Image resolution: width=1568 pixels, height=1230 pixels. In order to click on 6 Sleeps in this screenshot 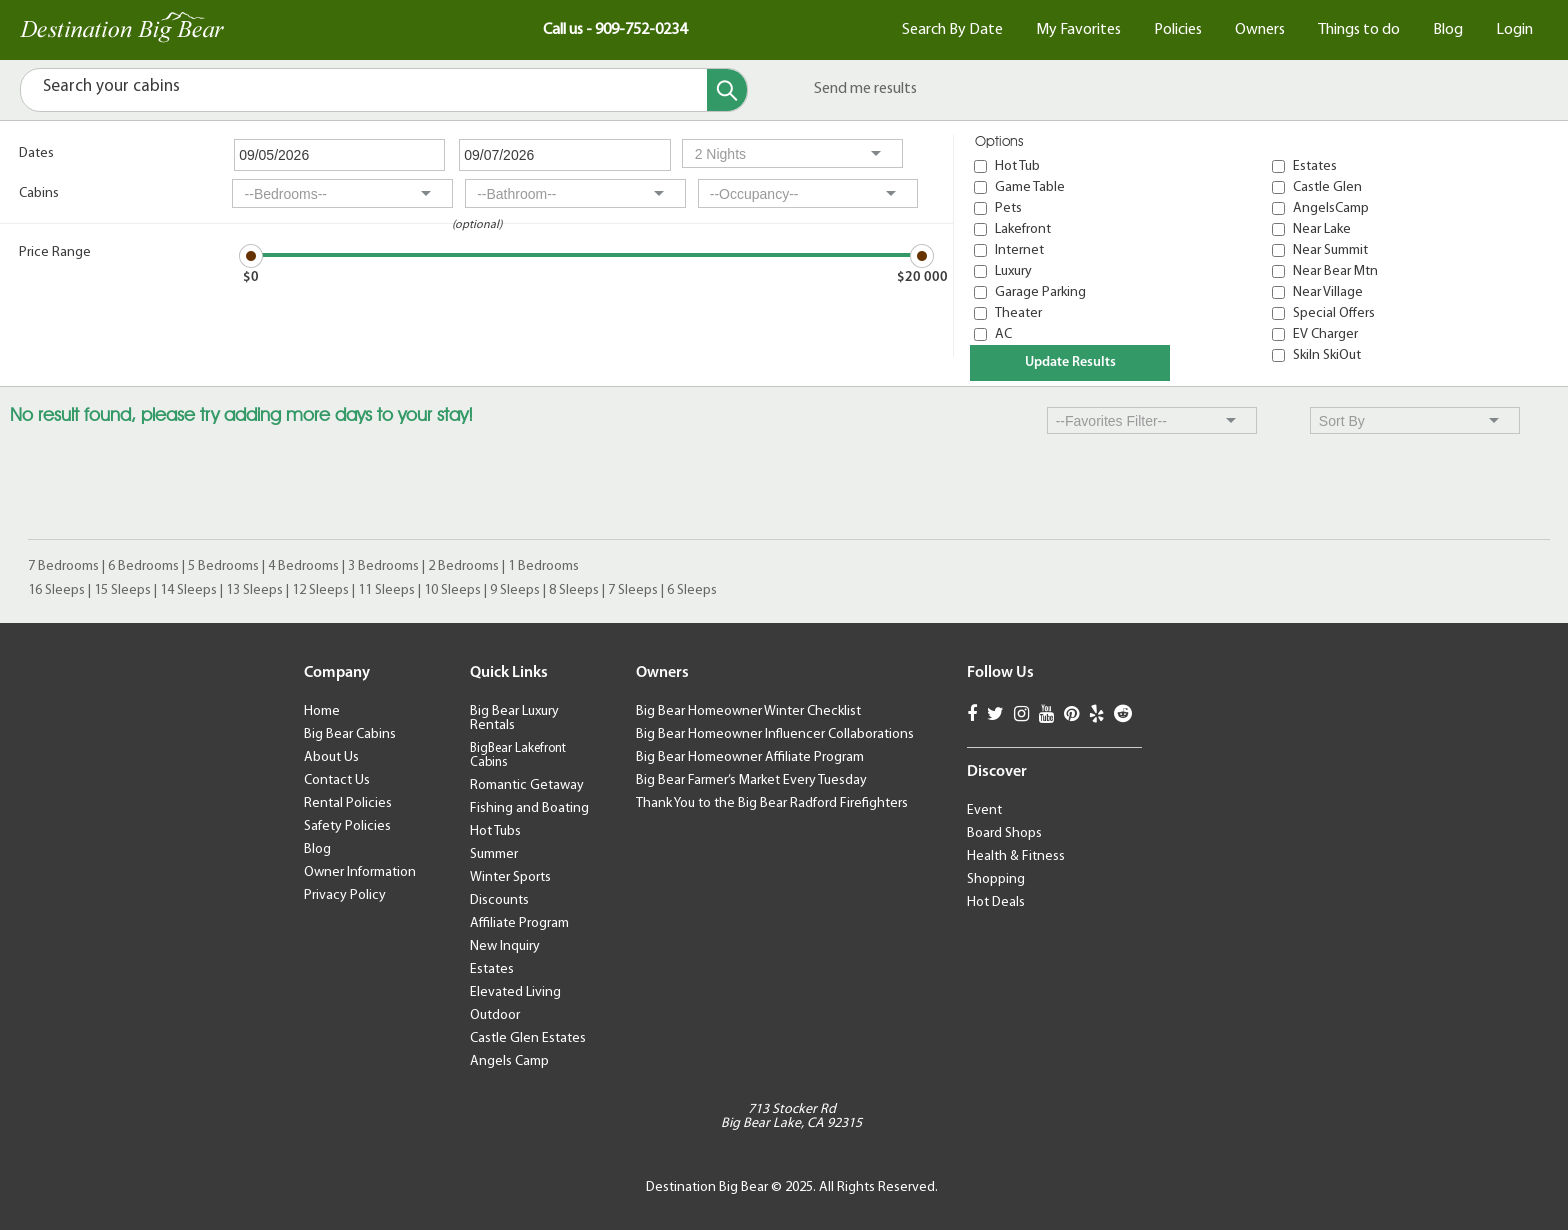, I will do `click(692, 590)`.